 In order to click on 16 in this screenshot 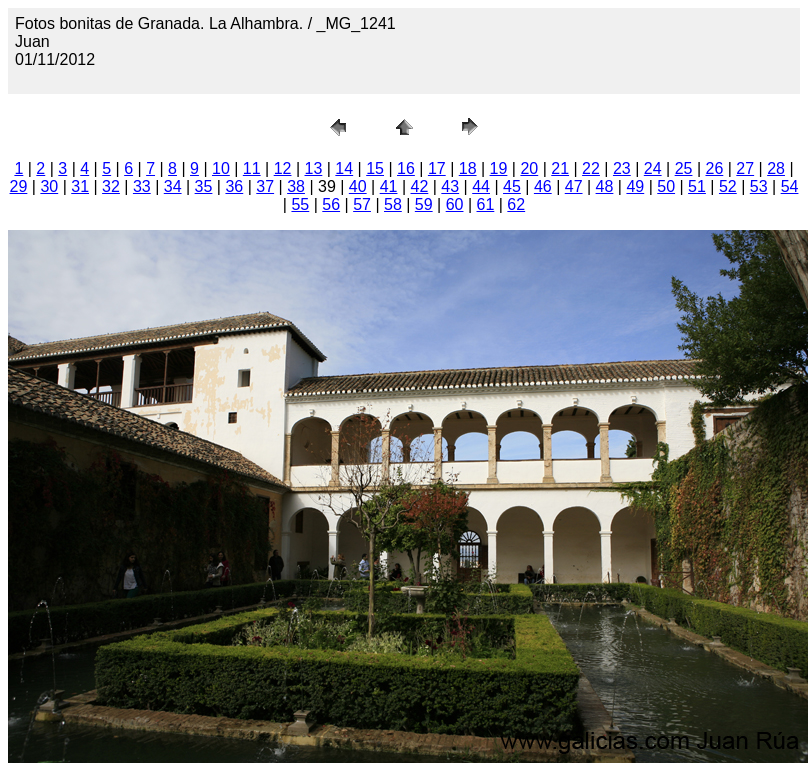, I will do `click(406, 168)`.